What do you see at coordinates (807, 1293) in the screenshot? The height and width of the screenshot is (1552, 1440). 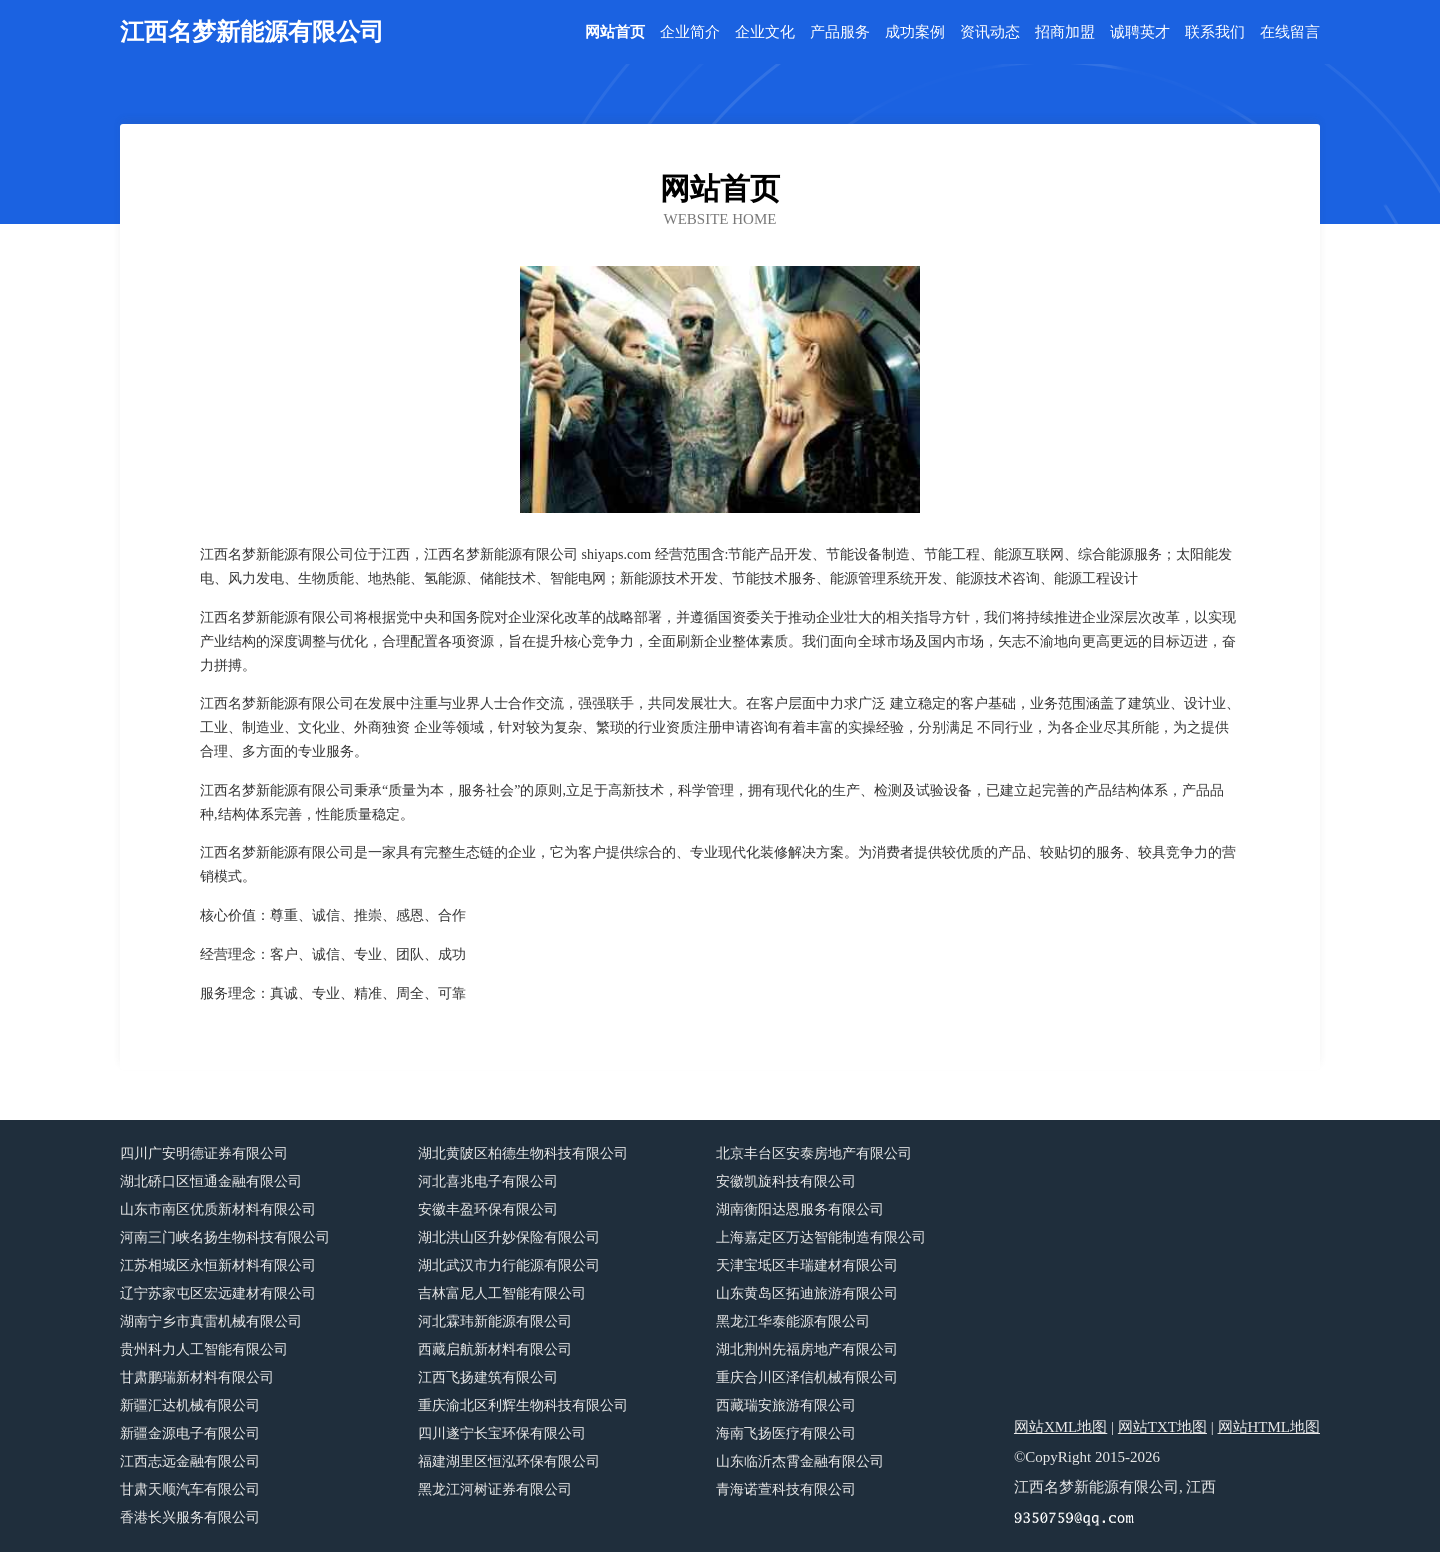 I see `山东黄岛区拓迪旅游有限公司` at bounding box center [807, 1293].